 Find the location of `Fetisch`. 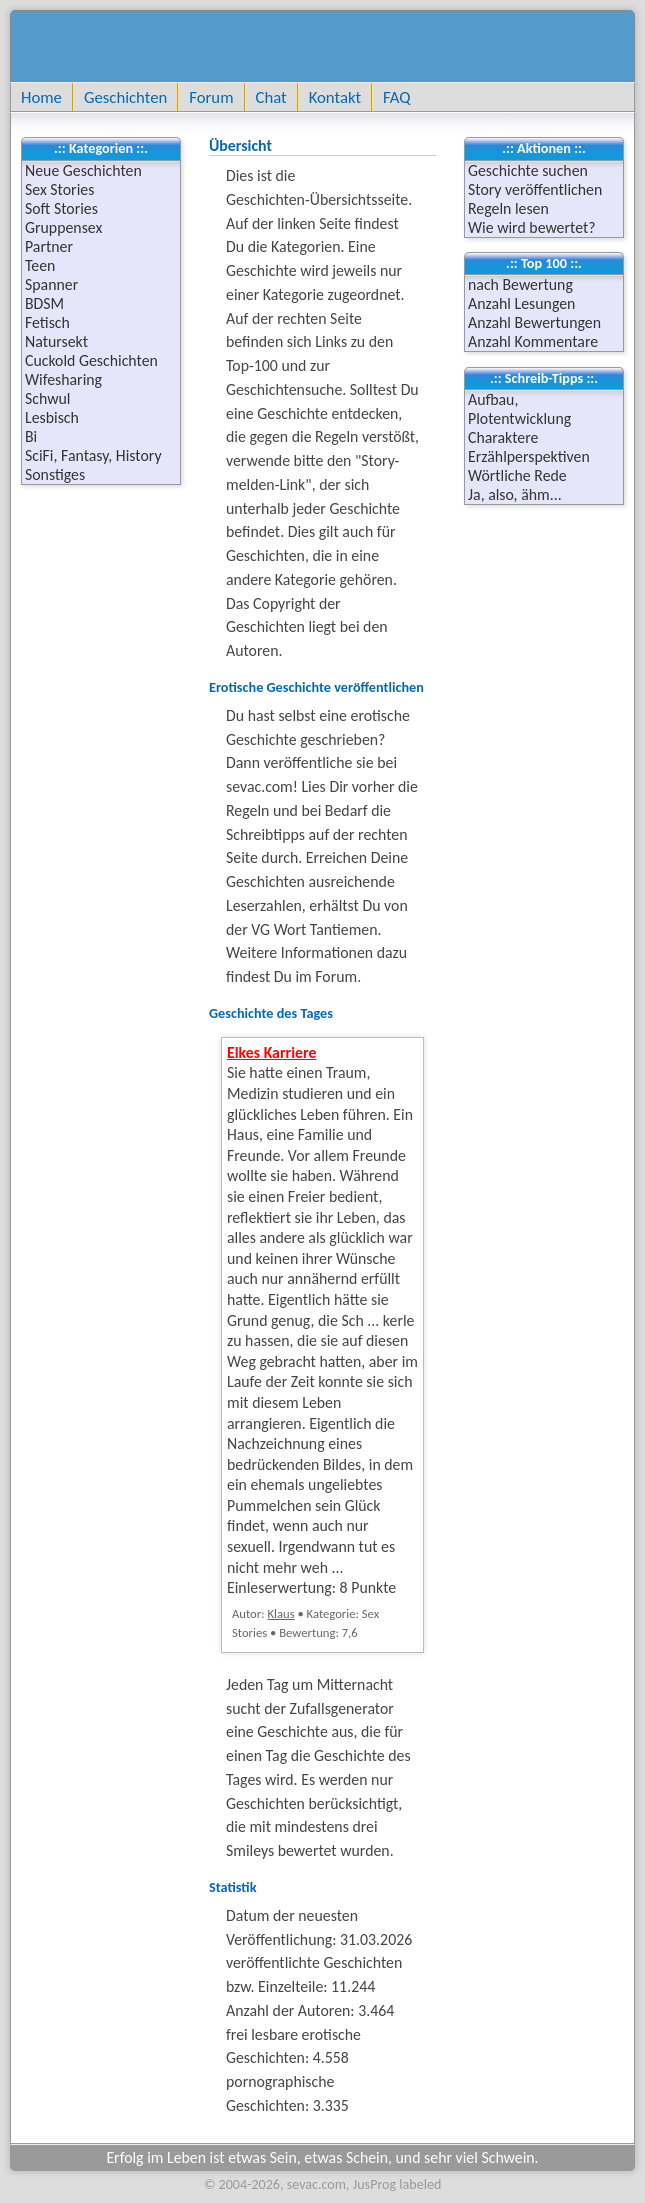

Fetisch is located at coordinates (47, 322).